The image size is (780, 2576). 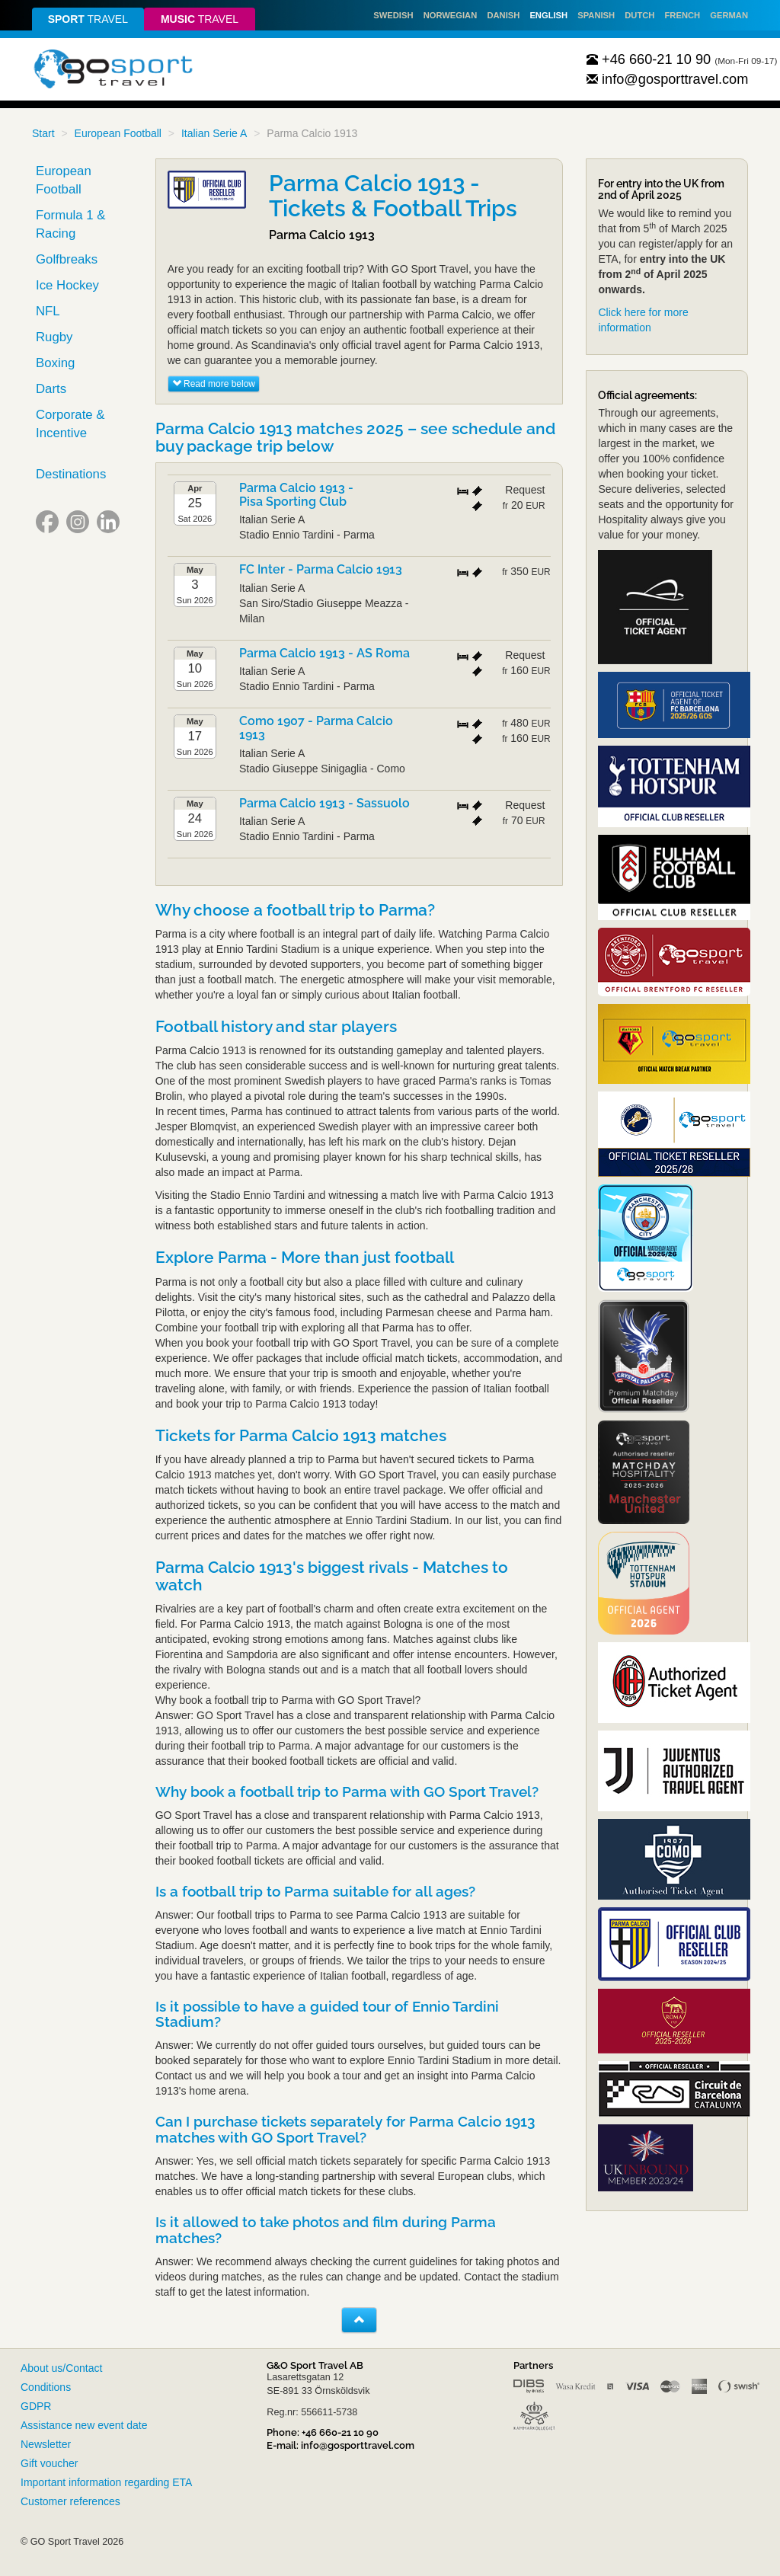 What do you see at coordinates (36, 2406) in the screenshot?
I see `GDPR` at bounding box center [36, 2406].